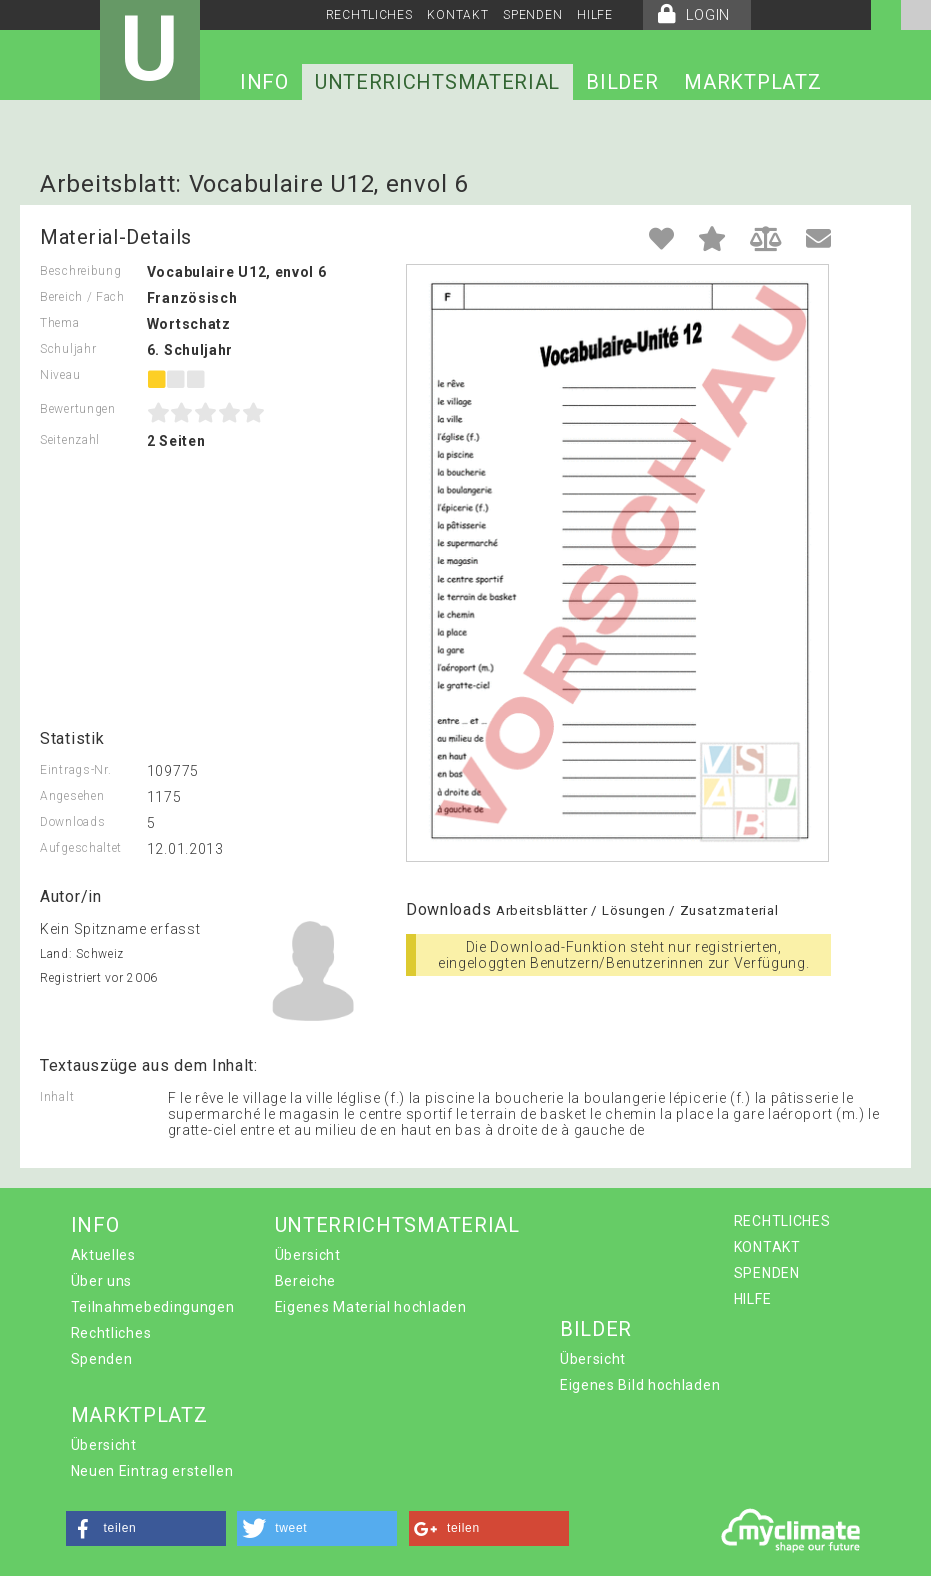  Describe the element at coordinates (595, 15) in the screenshot. I see `HILFE` at that location.